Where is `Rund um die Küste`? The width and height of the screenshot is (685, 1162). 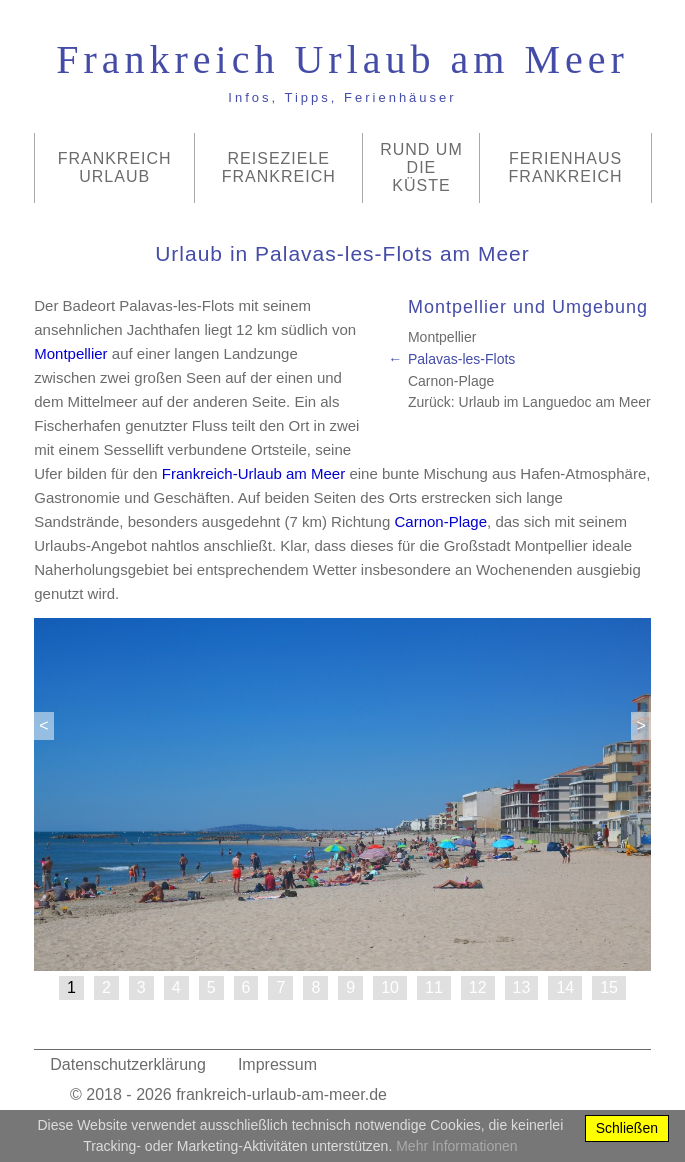
Rund um die Küste is located at coordinates (421, 167).